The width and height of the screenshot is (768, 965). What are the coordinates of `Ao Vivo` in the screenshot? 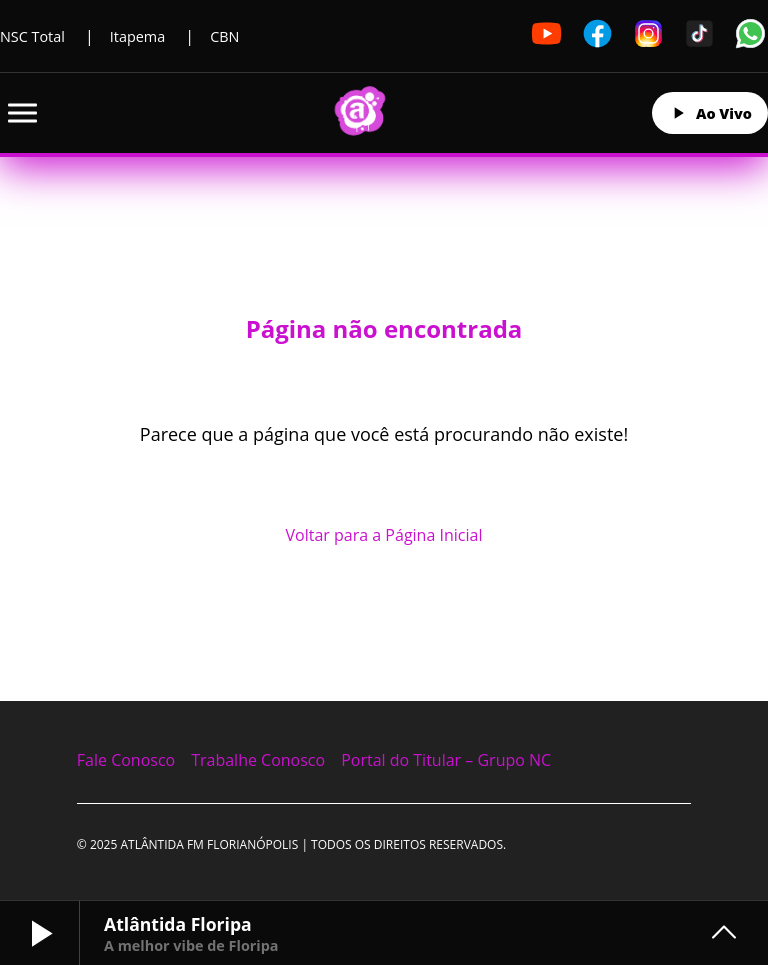 It's located at (710, 113).